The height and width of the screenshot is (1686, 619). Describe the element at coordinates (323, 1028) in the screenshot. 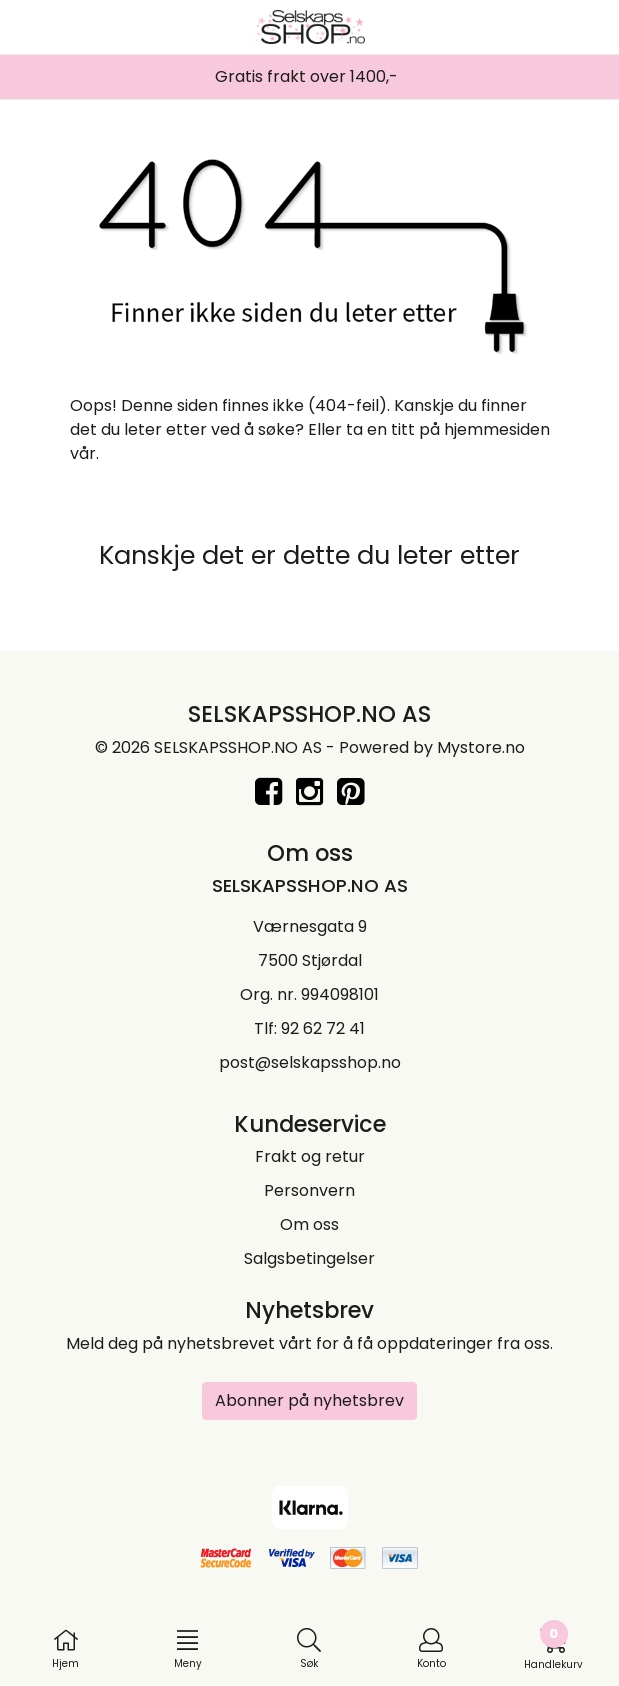

I see `92 62 72 41` at that location.